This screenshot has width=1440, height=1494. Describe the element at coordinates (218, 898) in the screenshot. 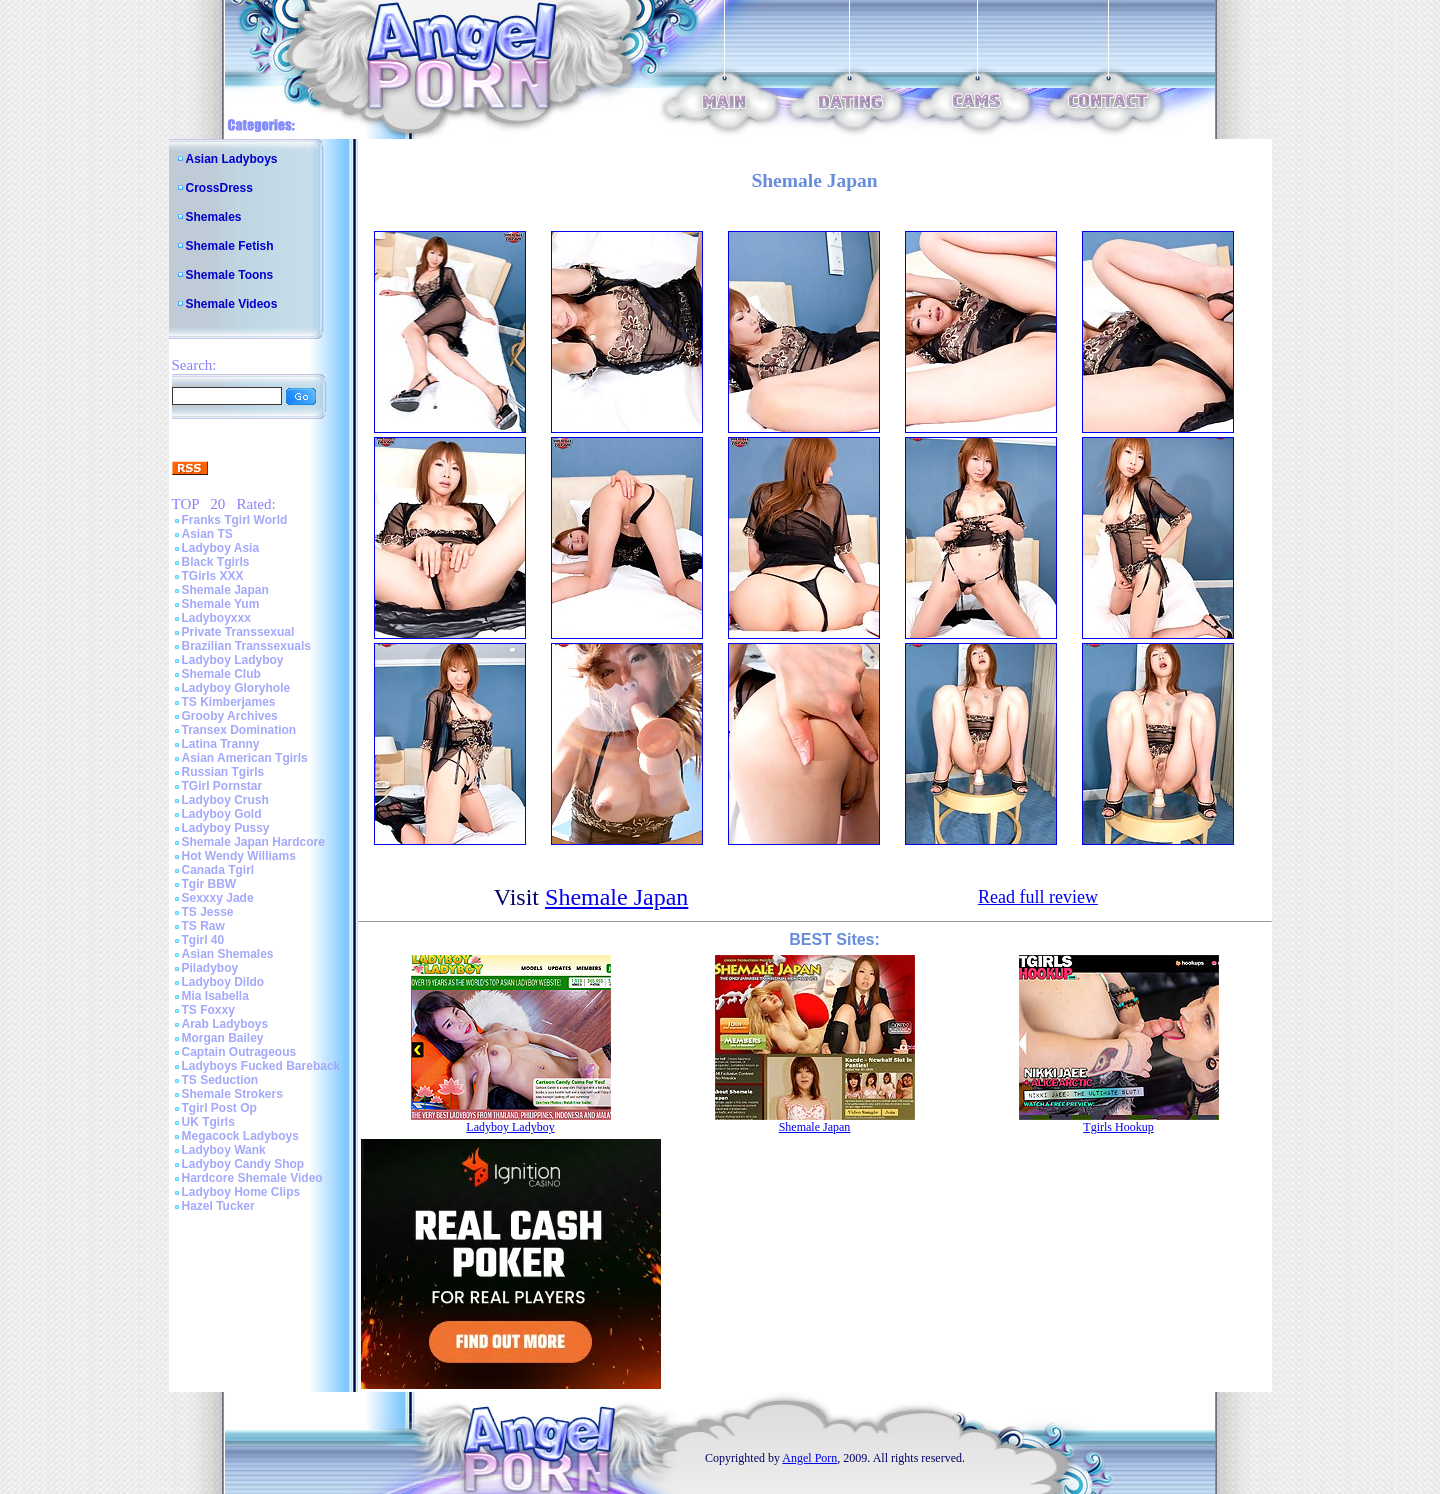

I see `Sexxxy Jade` at that location.